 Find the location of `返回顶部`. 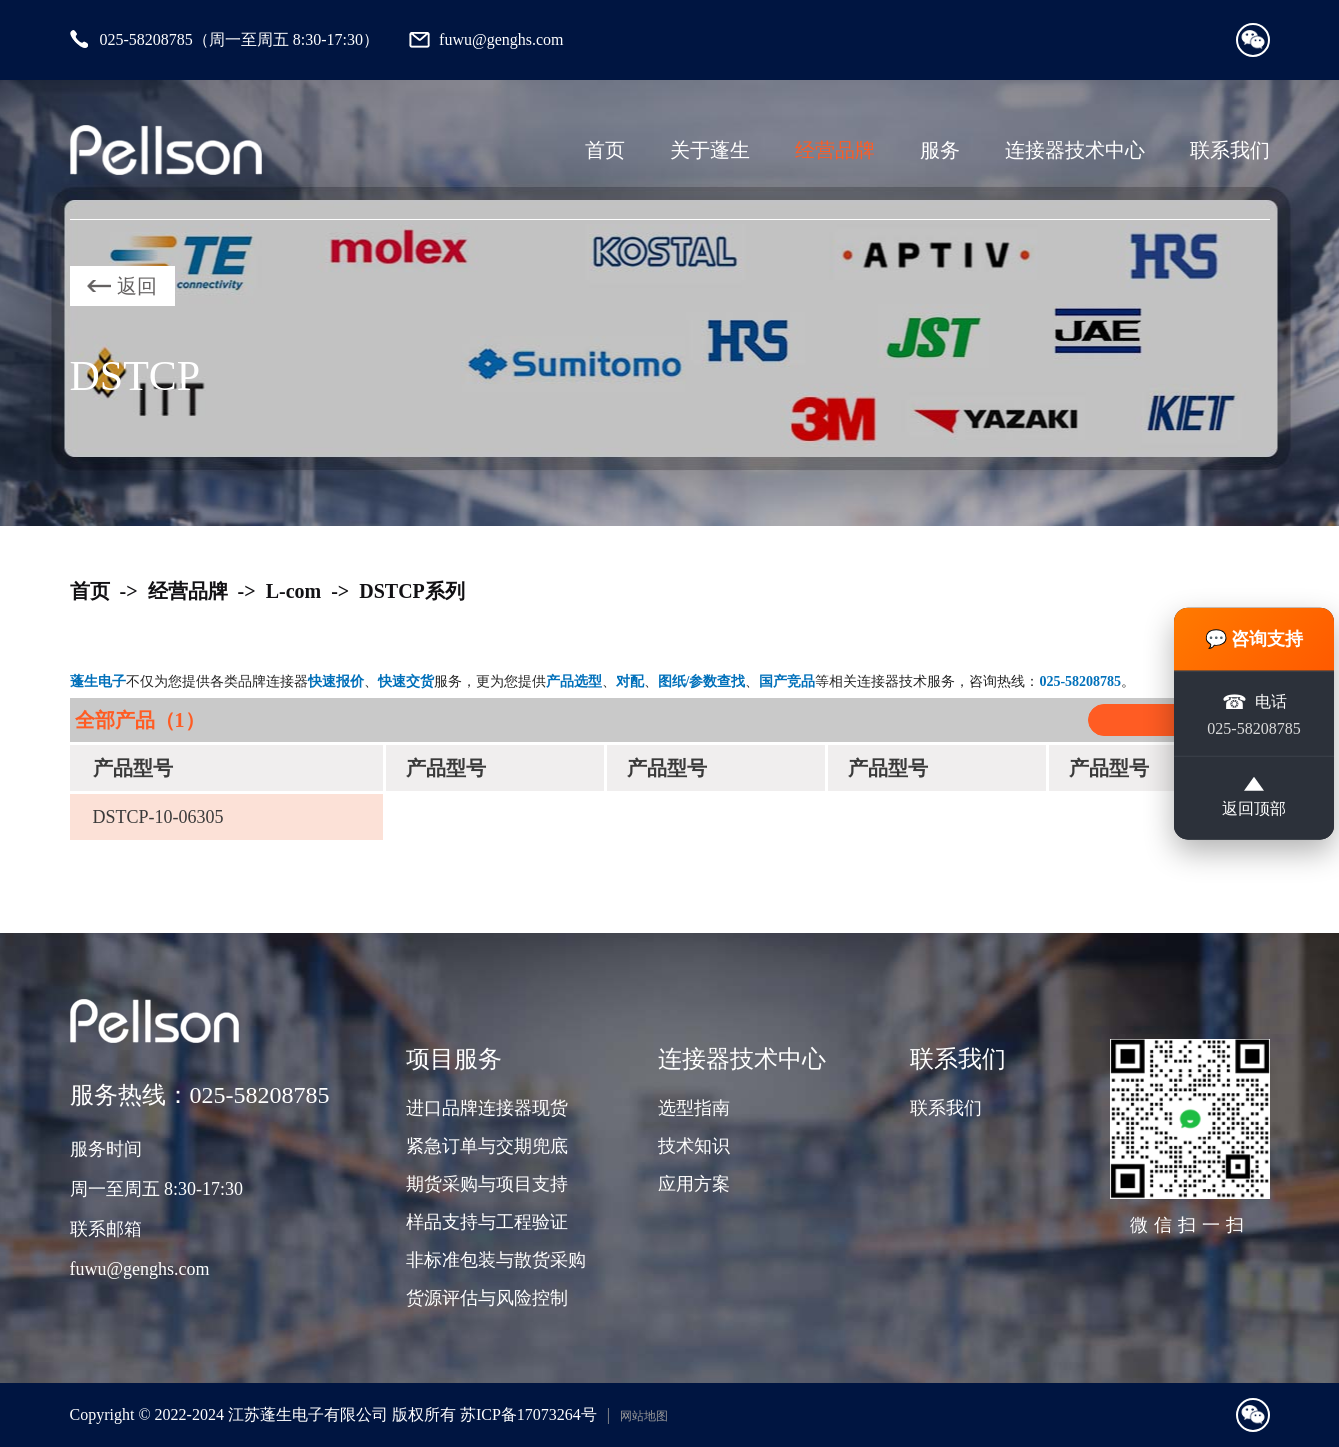

返回顶部 is located at coordinates (1254, 797).